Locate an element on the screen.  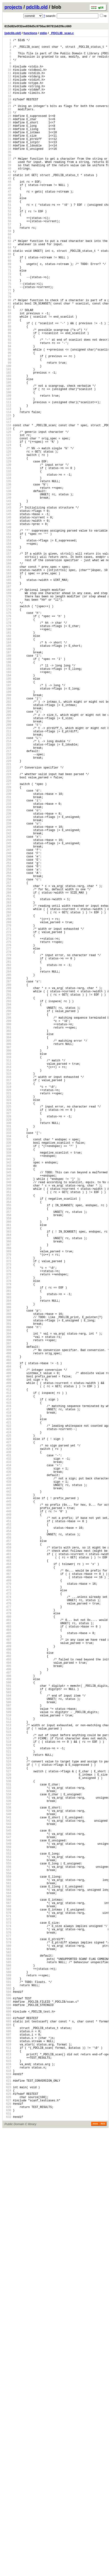
38 is located at coordinates (7, 189).